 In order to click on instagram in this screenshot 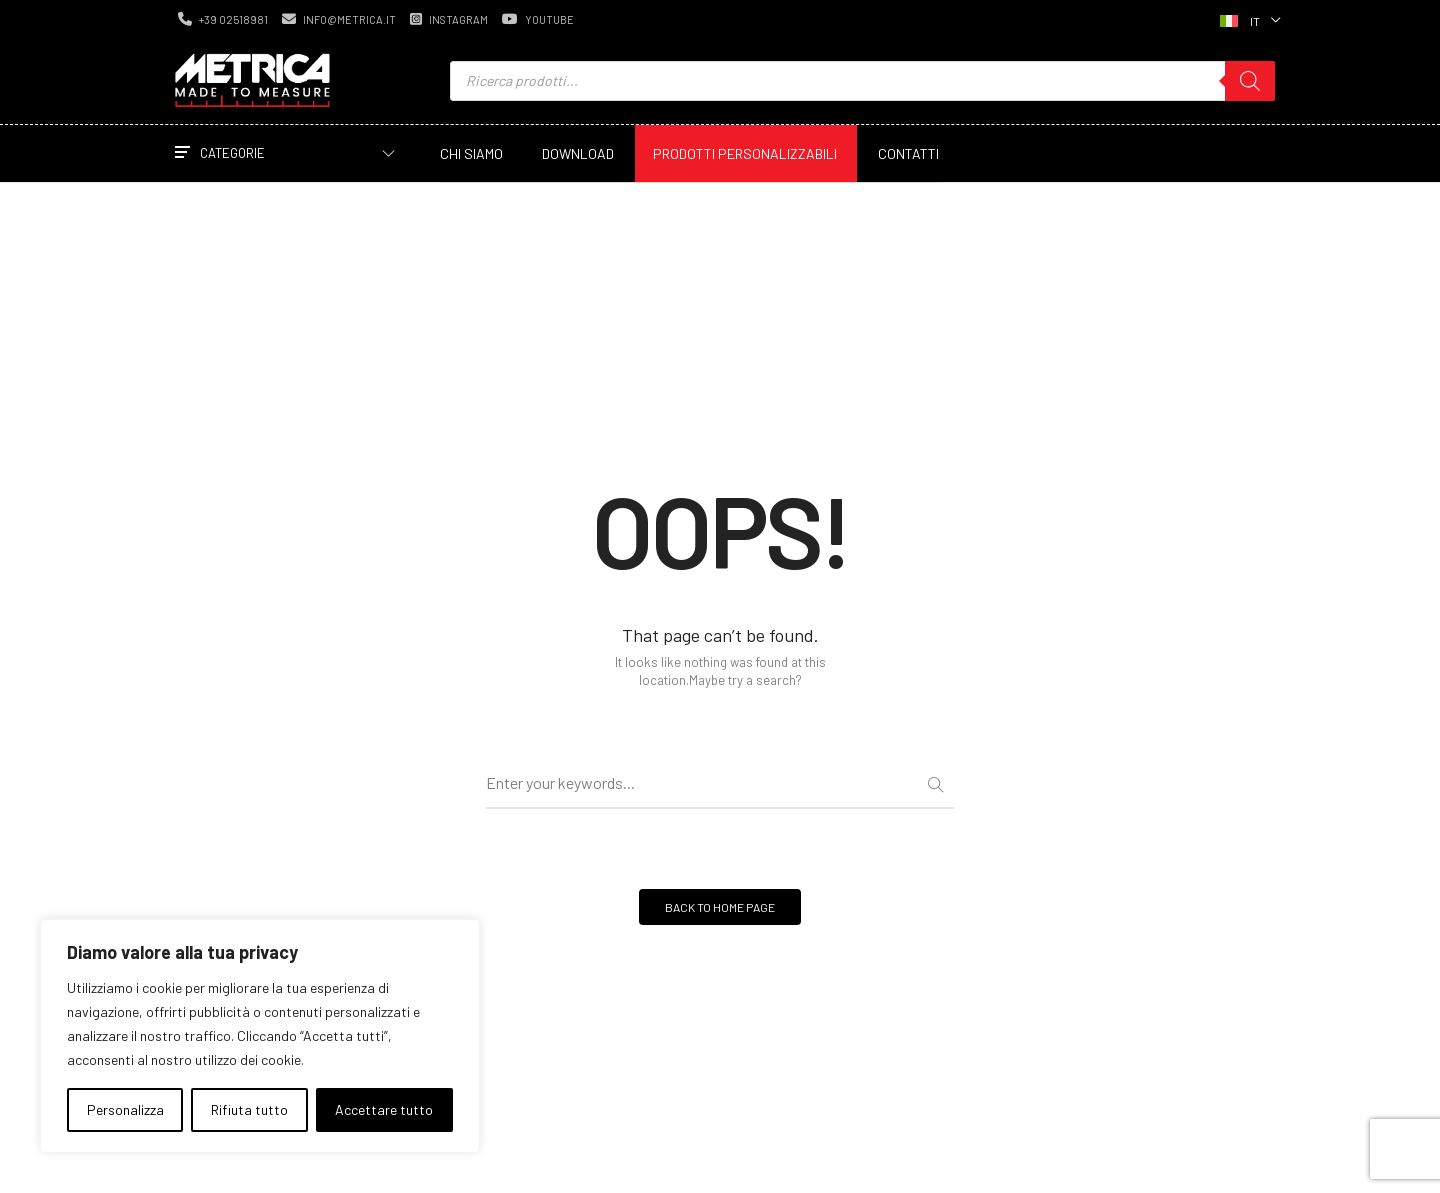, I will do `click(449, 19)`.